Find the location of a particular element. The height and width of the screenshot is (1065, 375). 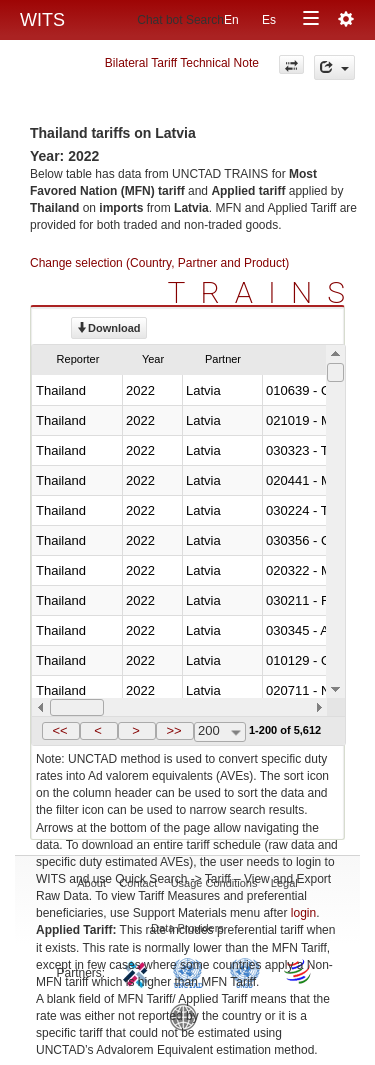

WITS is located at coordinates (42, 20).